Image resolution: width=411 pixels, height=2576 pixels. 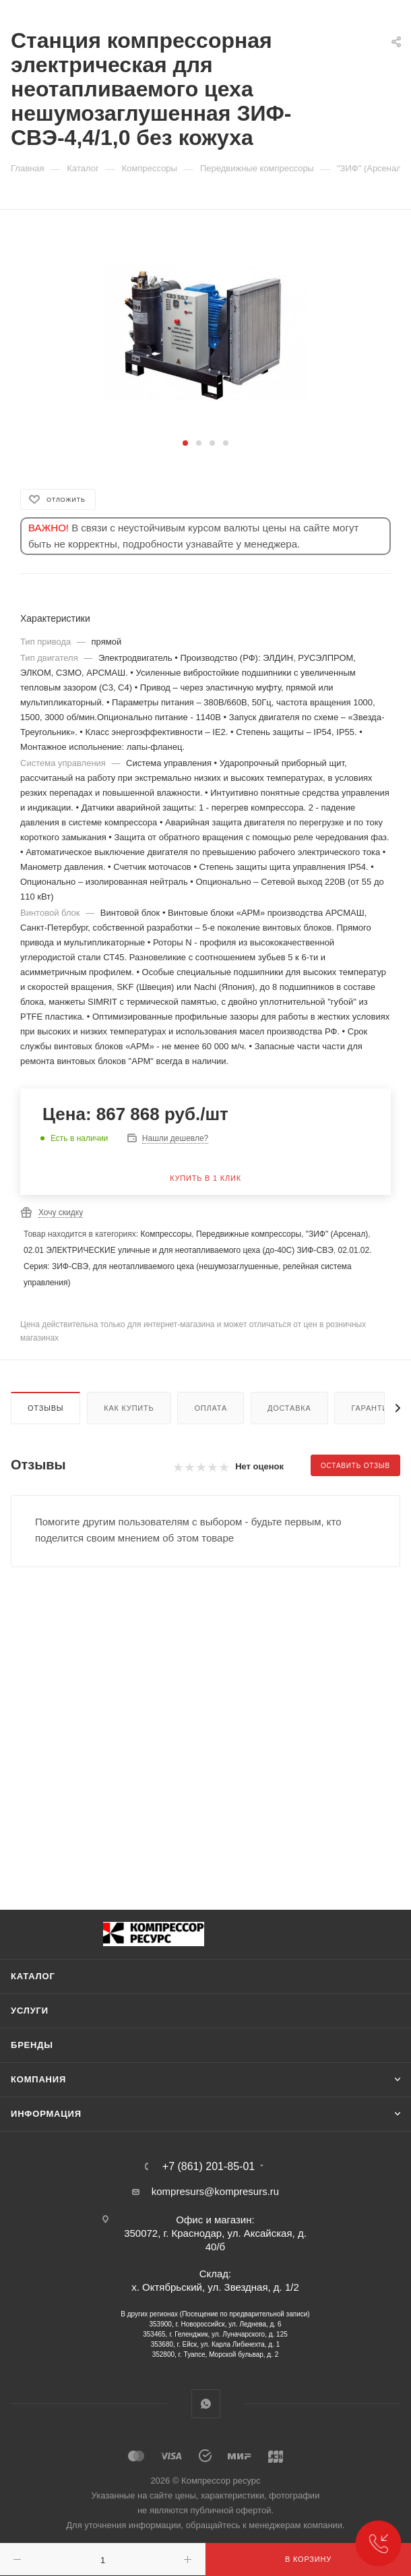 I want to click on Доставка, so click(x=289, y=1408).